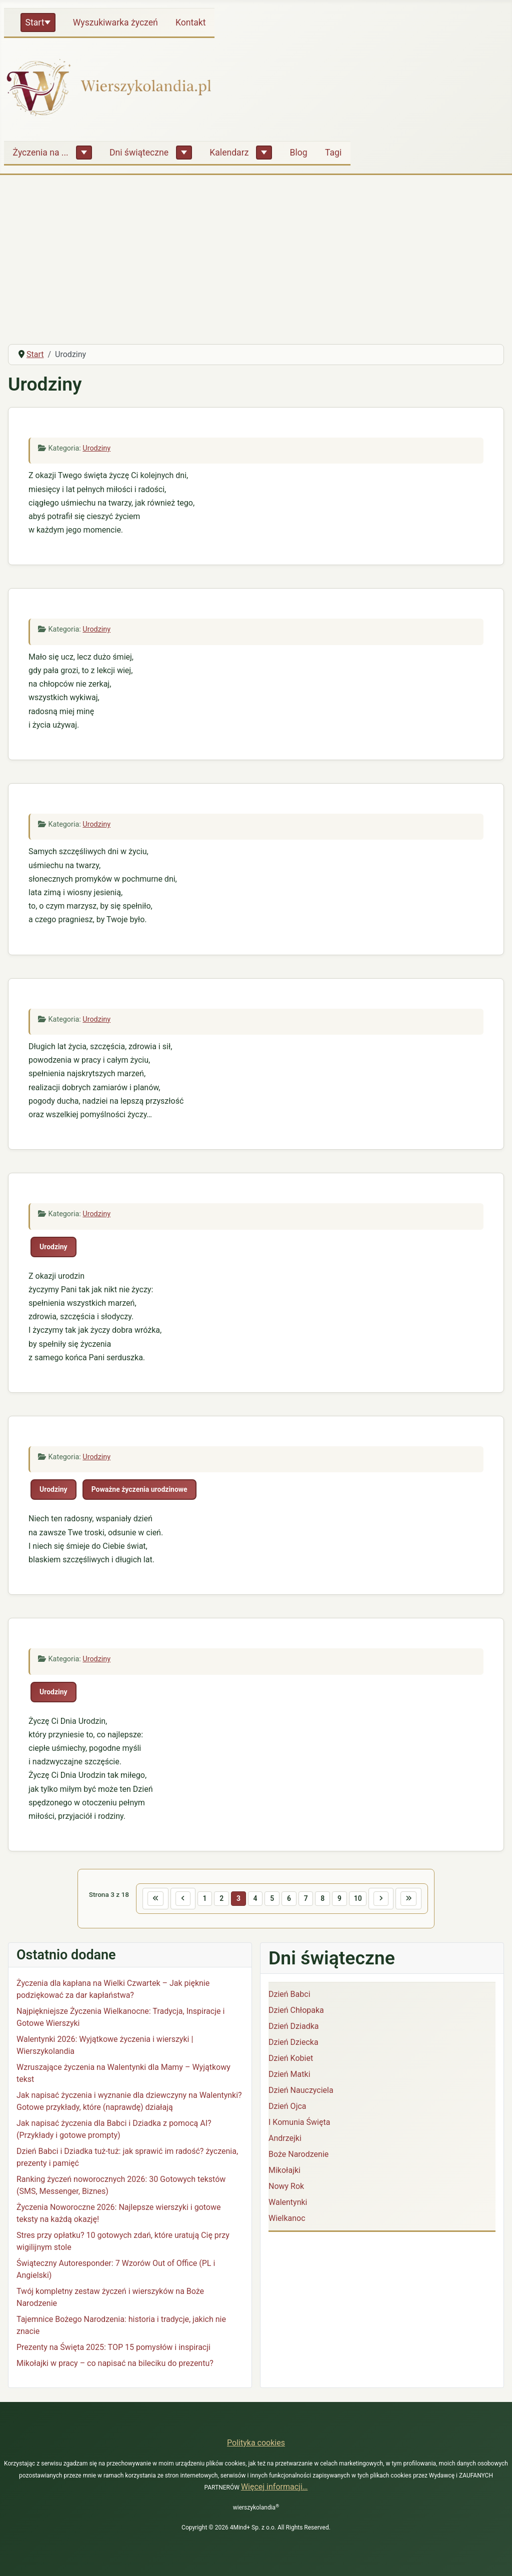 The width and height of the screenshot is (512, 2576). What do you see at coordinates (363, 1899) in the screenshot?
I see `10 [Idź do strony 10]` at bounding box center [363, 1899].